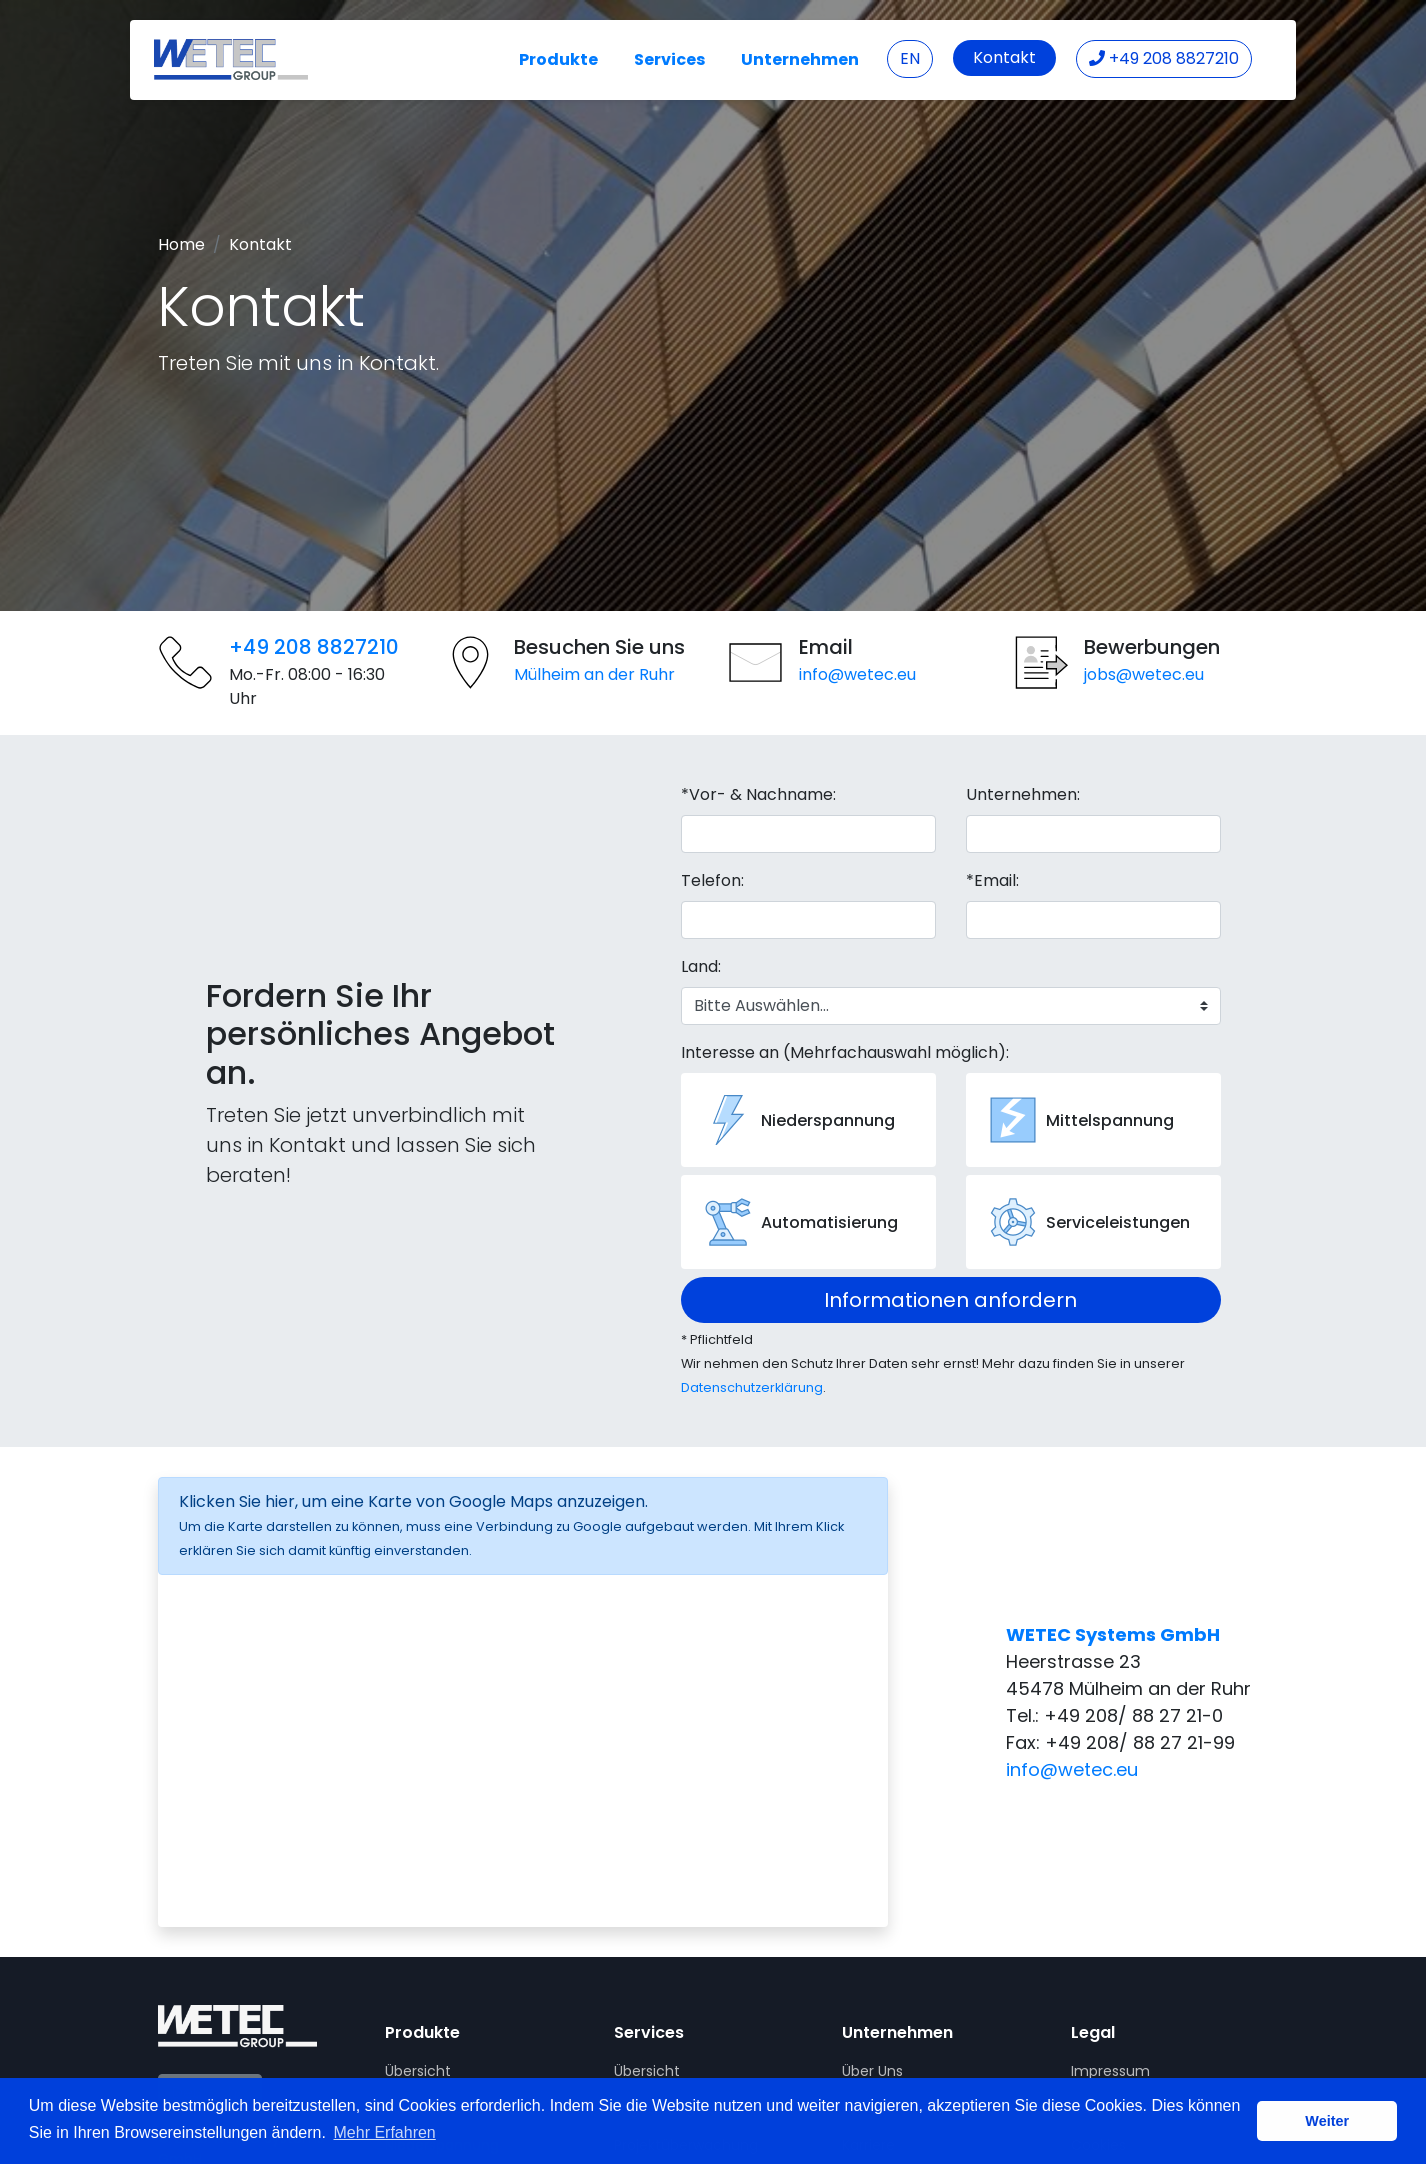  What do you see at coordinates (845, 1052) in the screenshot?
I see `Interesse an (Mehrfachauswahl möglich):` at bounding box center [845, 1052].